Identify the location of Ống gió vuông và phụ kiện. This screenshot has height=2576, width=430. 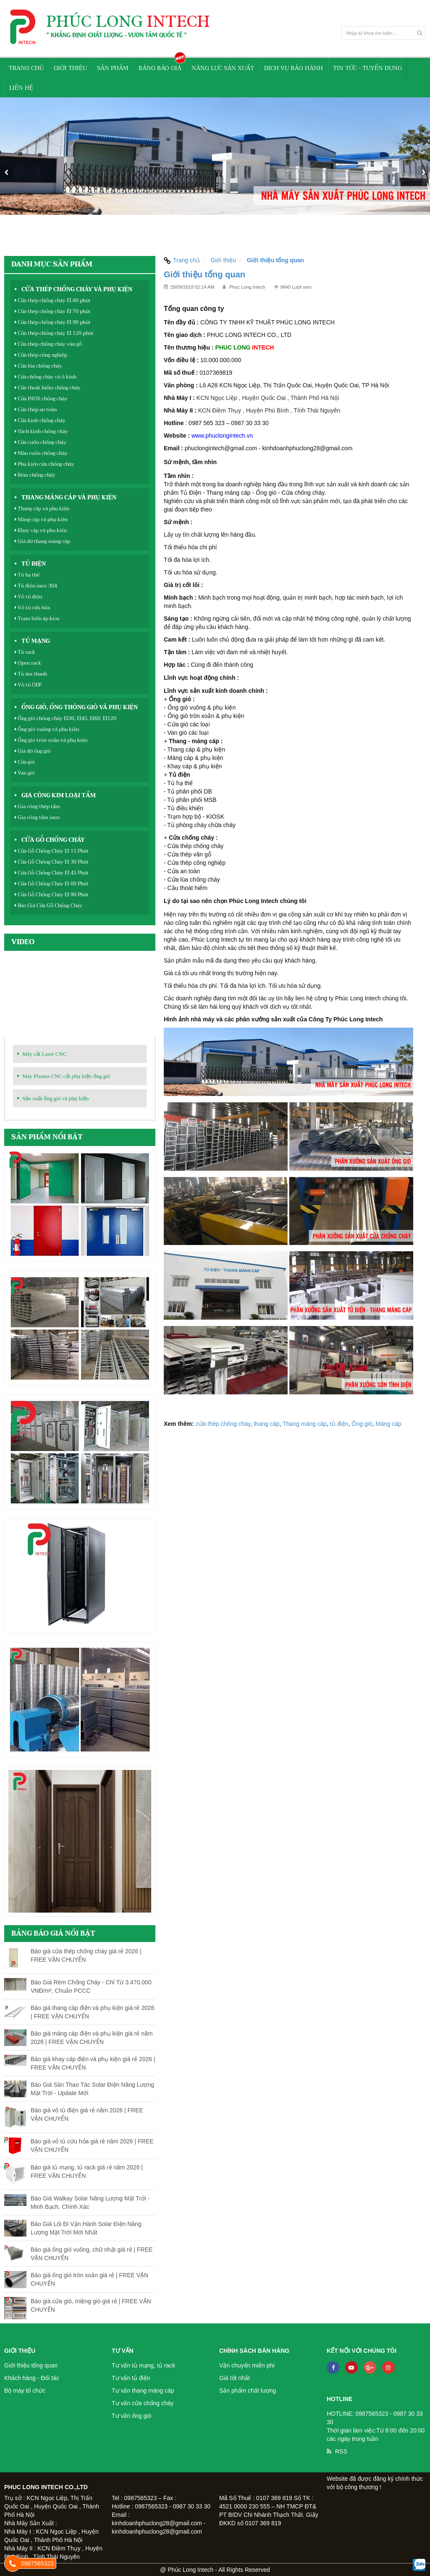
(47, 729).